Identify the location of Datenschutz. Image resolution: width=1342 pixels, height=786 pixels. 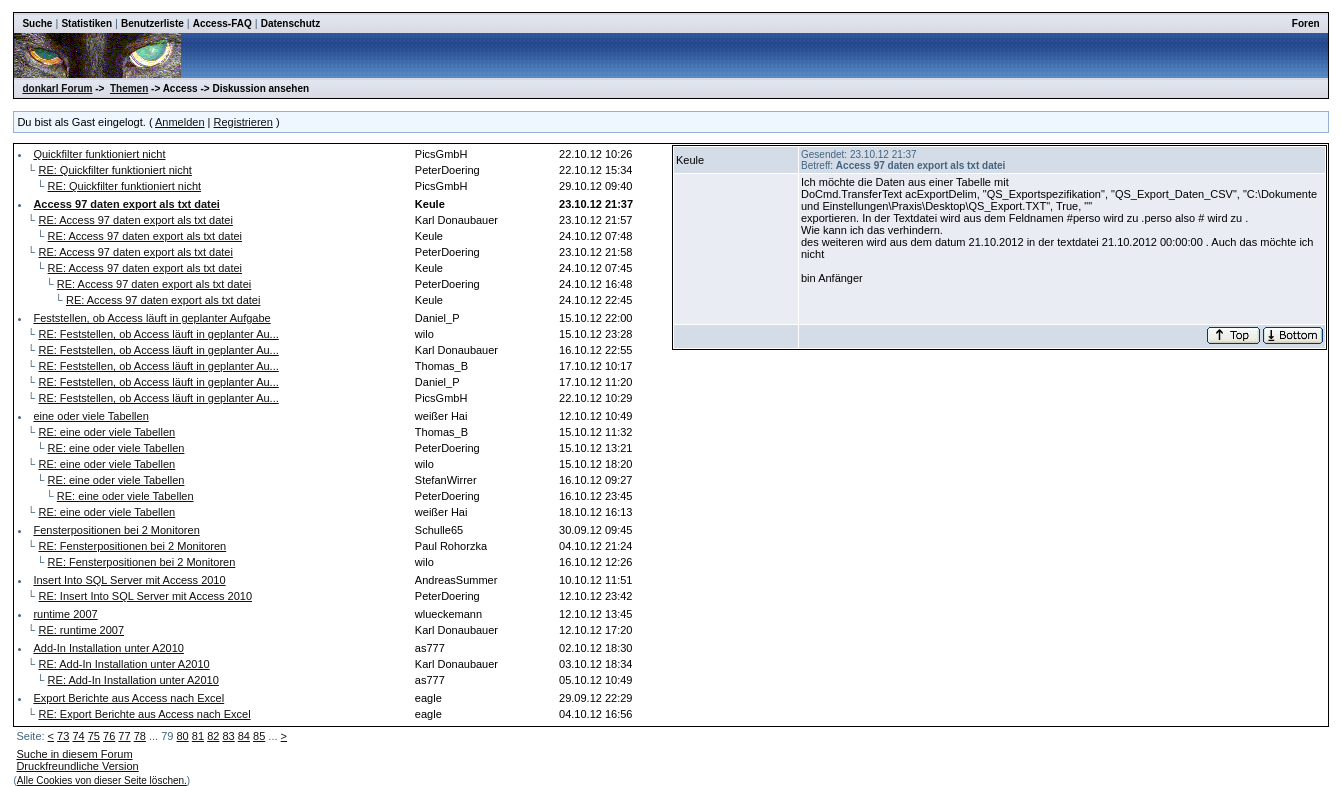
(290, 23).